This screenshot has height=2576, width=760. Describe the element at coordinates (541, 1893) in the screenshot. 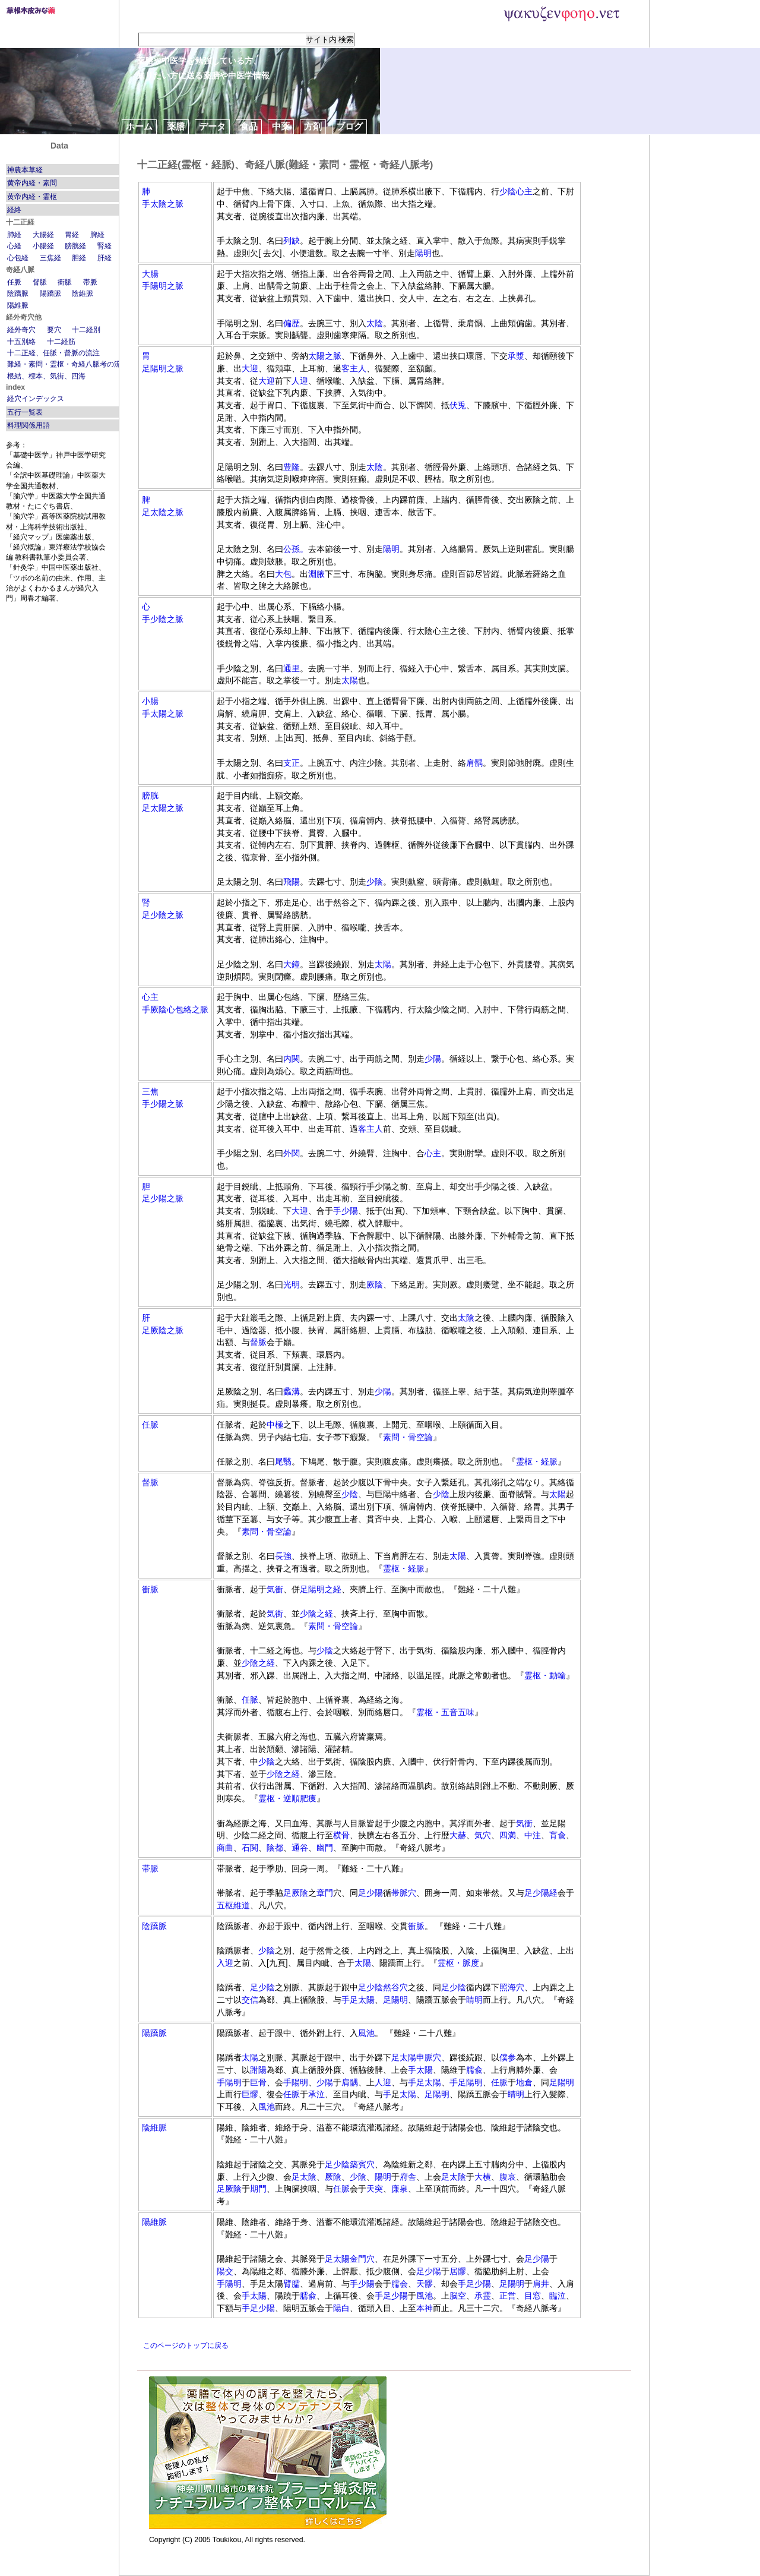

I see `足少陽経` at that location.